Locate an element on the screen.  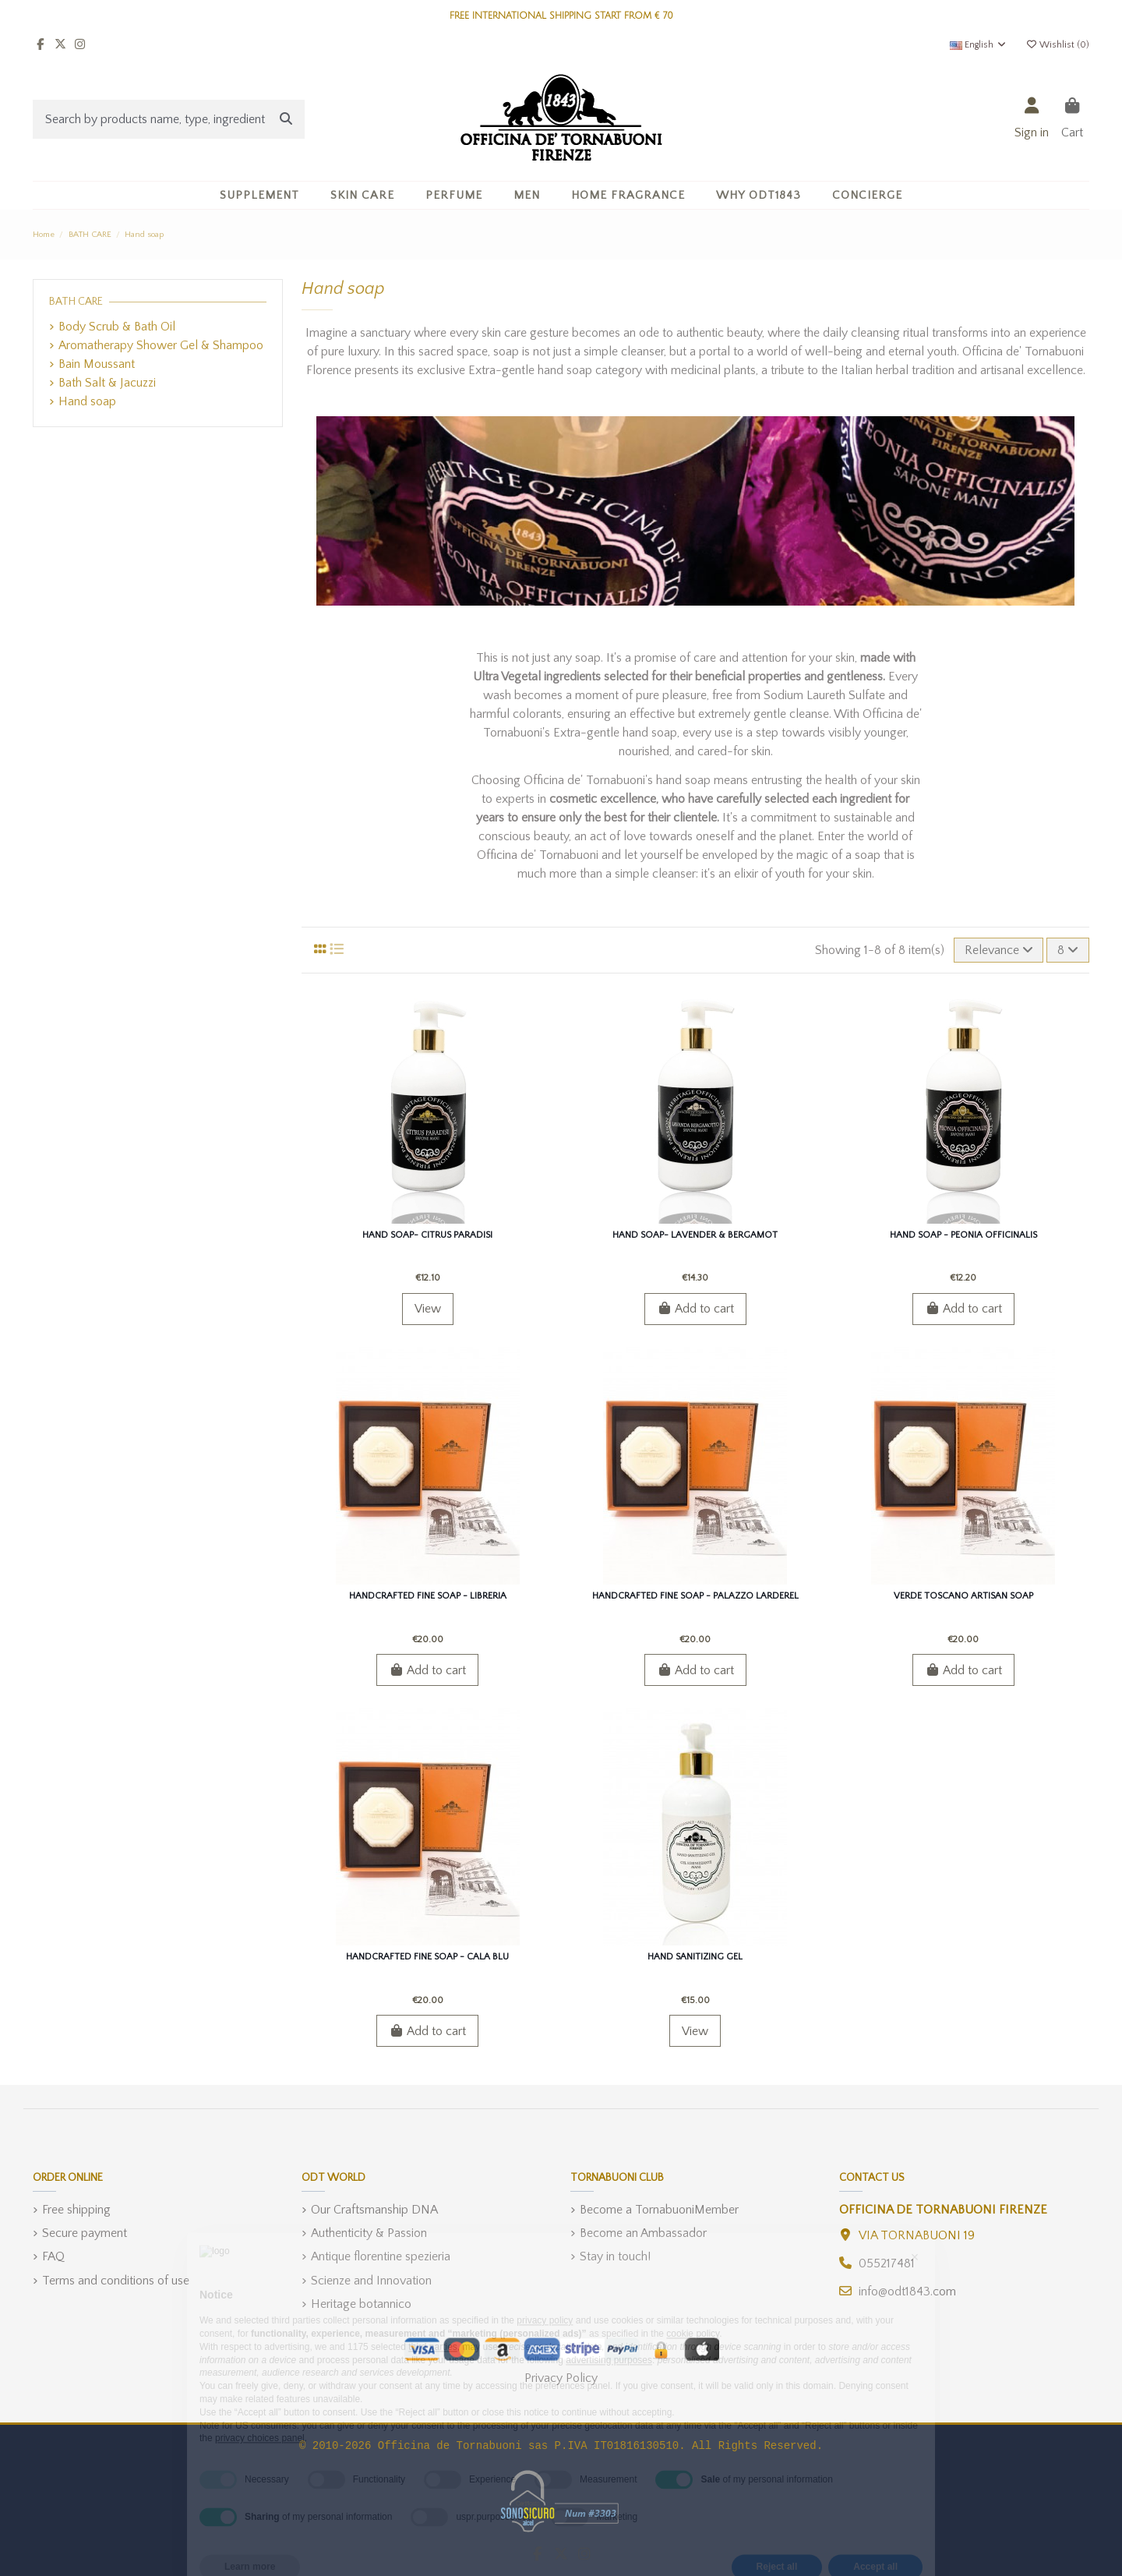
Handcrafted fine soap - Palazzo Larderel is located at coordinates (695, 1596).